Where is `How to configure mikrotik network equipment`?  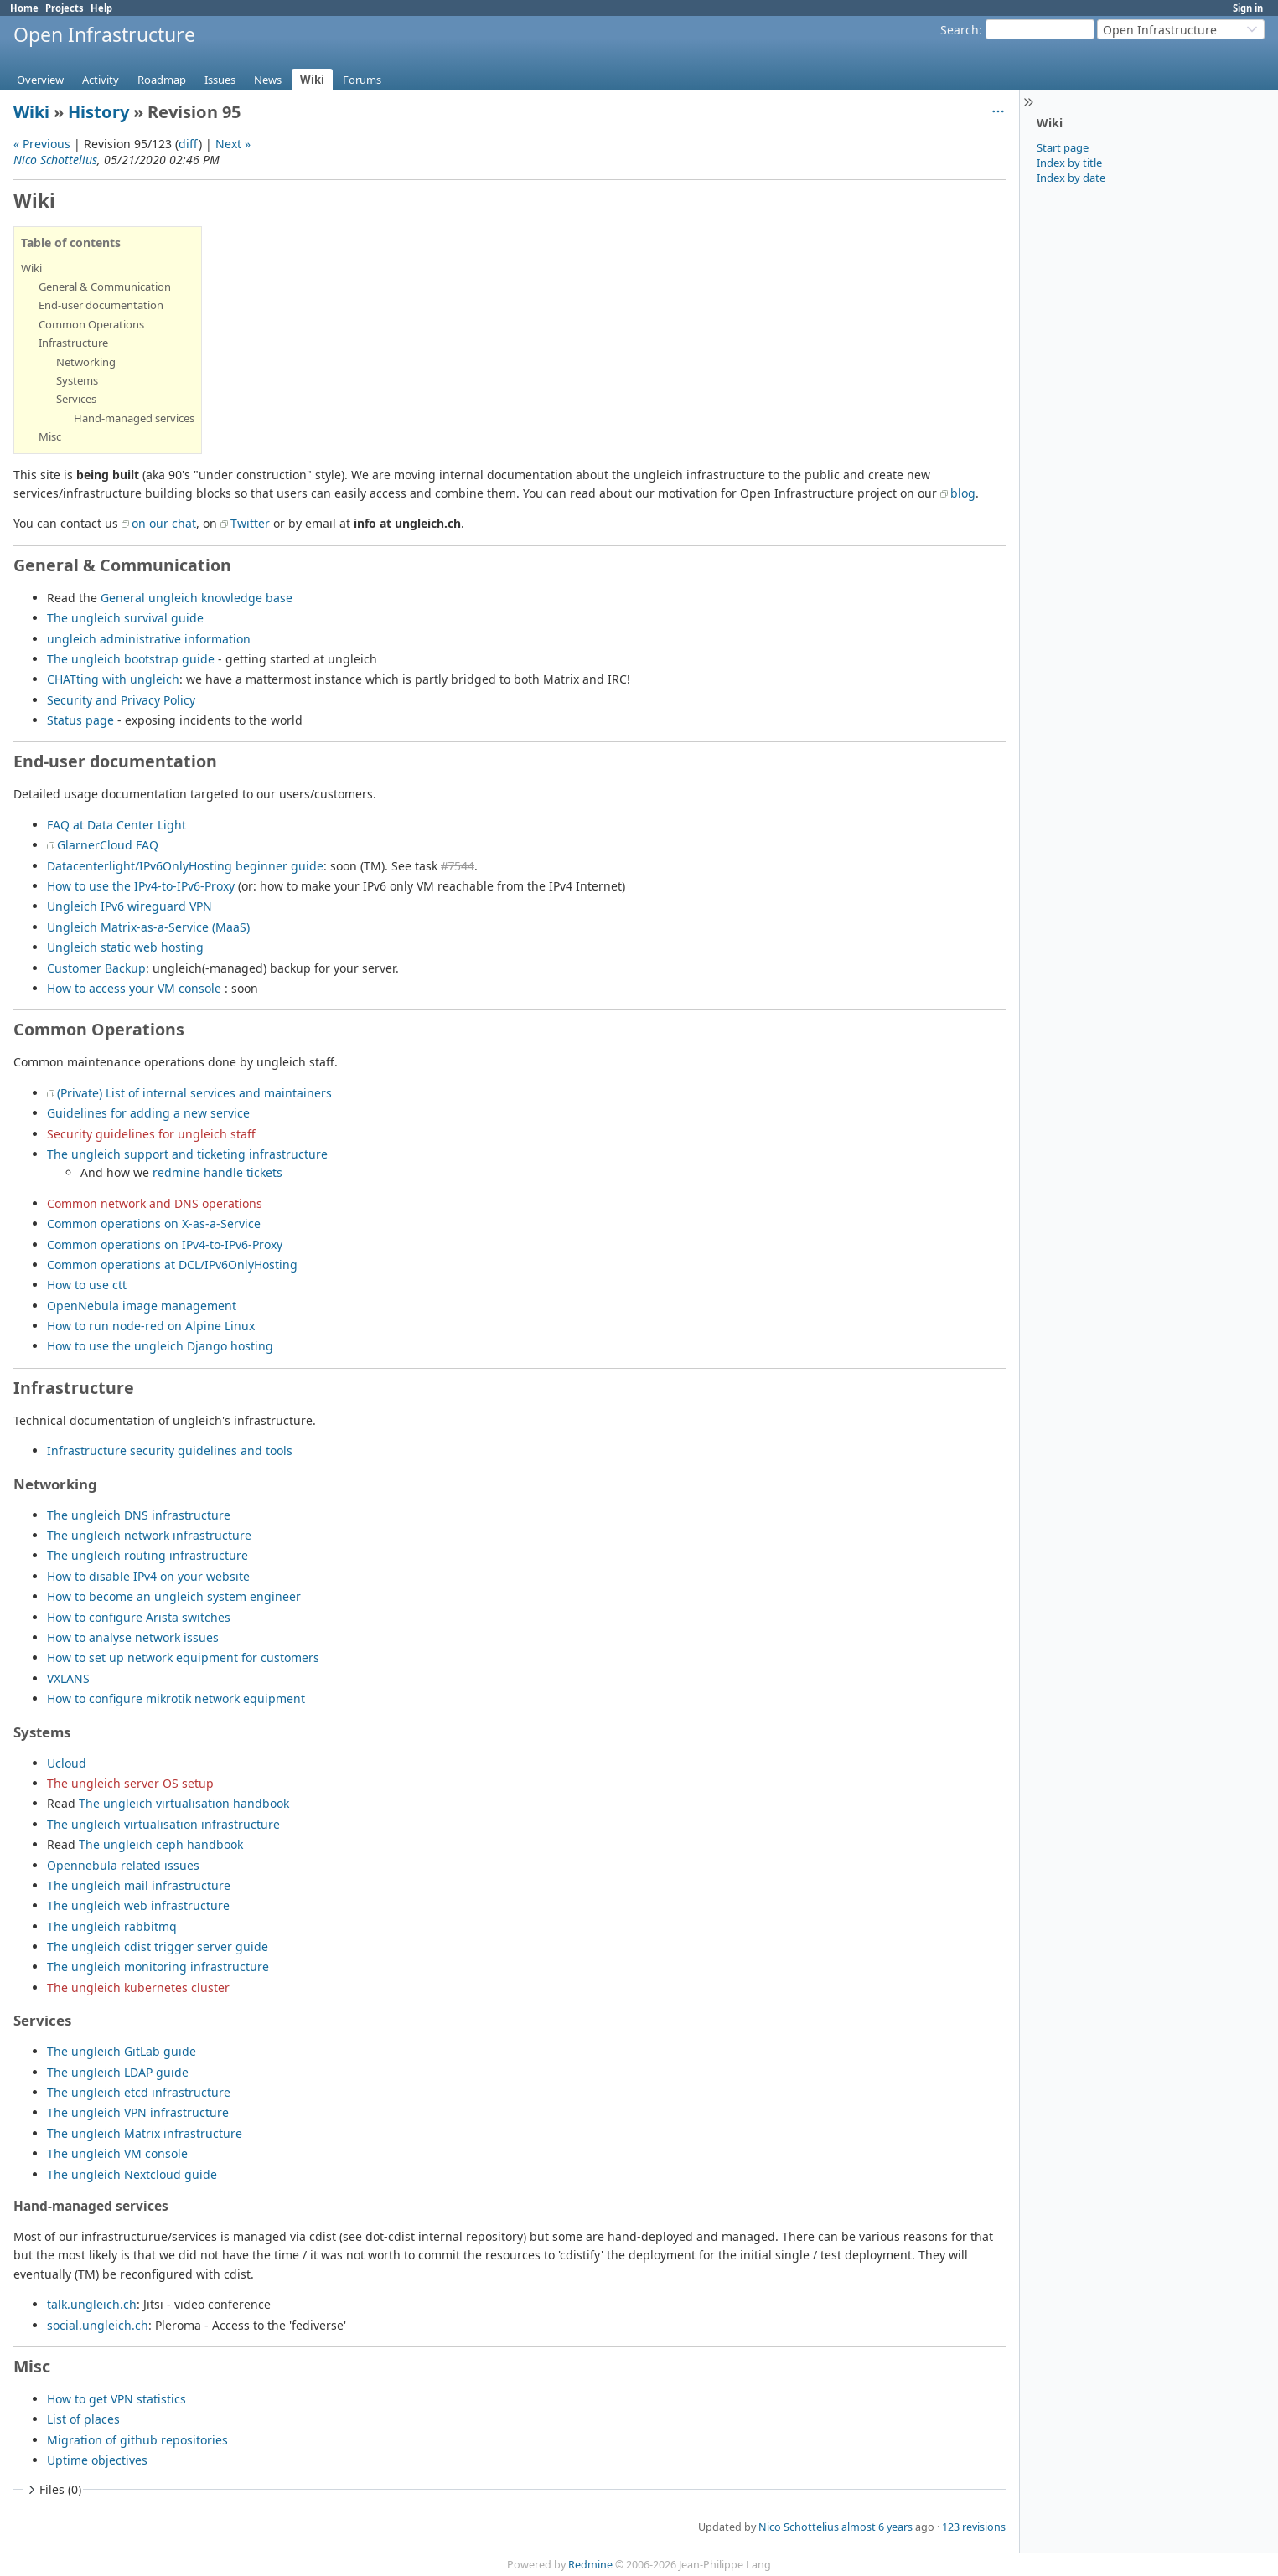
How to configure mikrotik network equipment is located at coordinates (176, 1698).